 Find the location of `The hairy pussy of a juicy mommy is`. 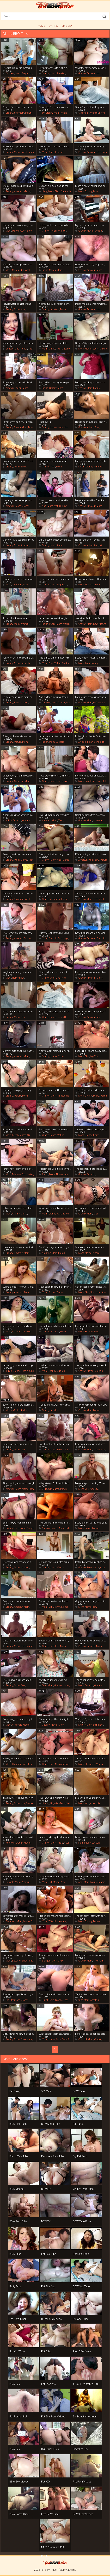

The hairy pussy of a juicy mommy is is located at coordinates (19, 225).